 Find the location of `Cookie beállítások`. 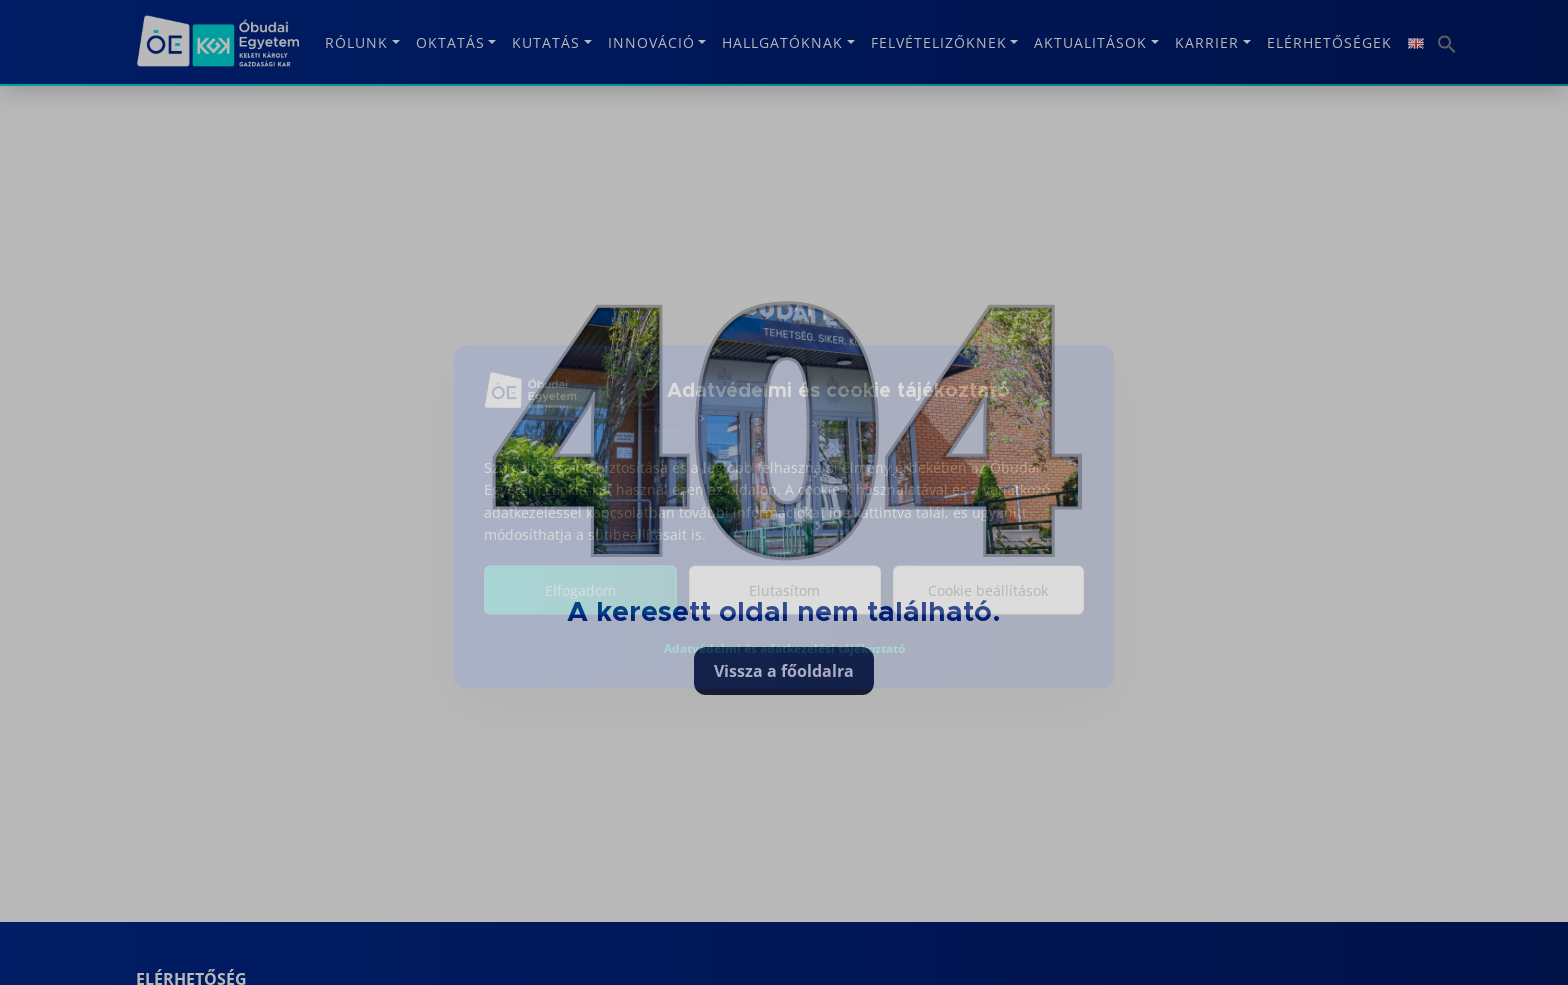

Cookie beállítások is located at coordinates (988, 603).